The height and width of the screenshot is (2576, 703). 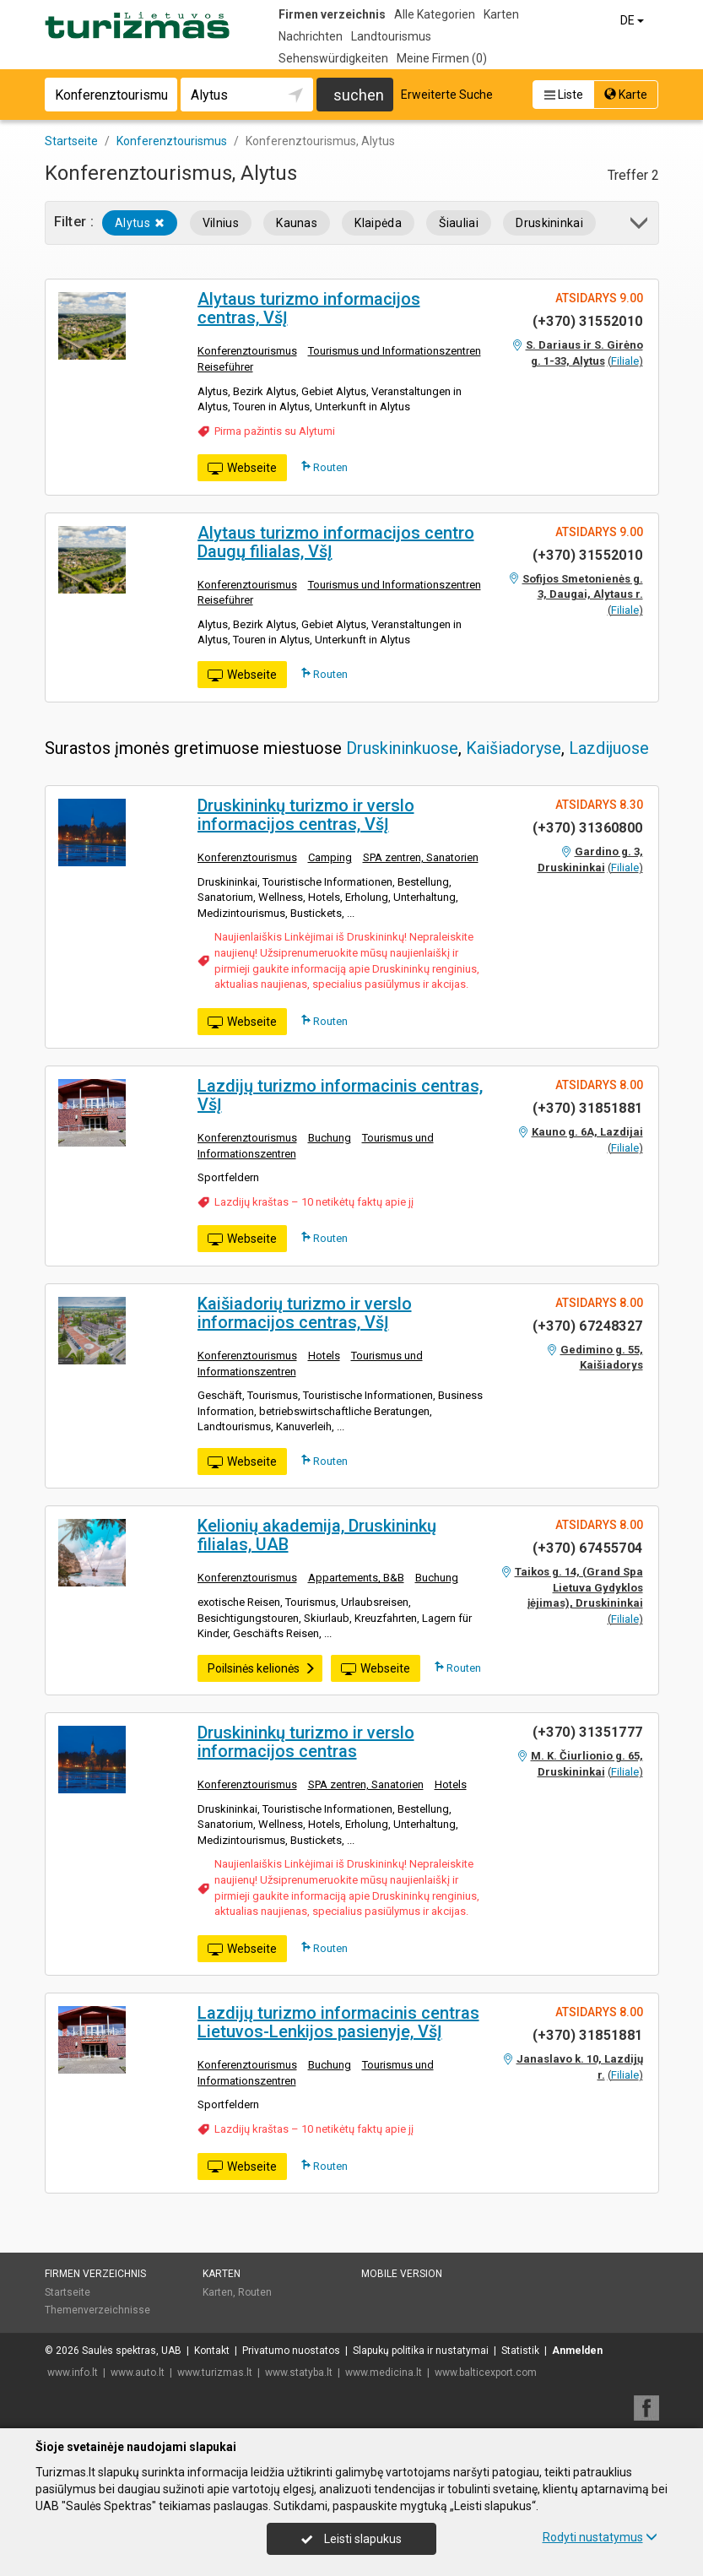 What do you see at coordinates (310, 36) in the screenshot?
I see `Nachrichten` at bounding box center [310, 36].